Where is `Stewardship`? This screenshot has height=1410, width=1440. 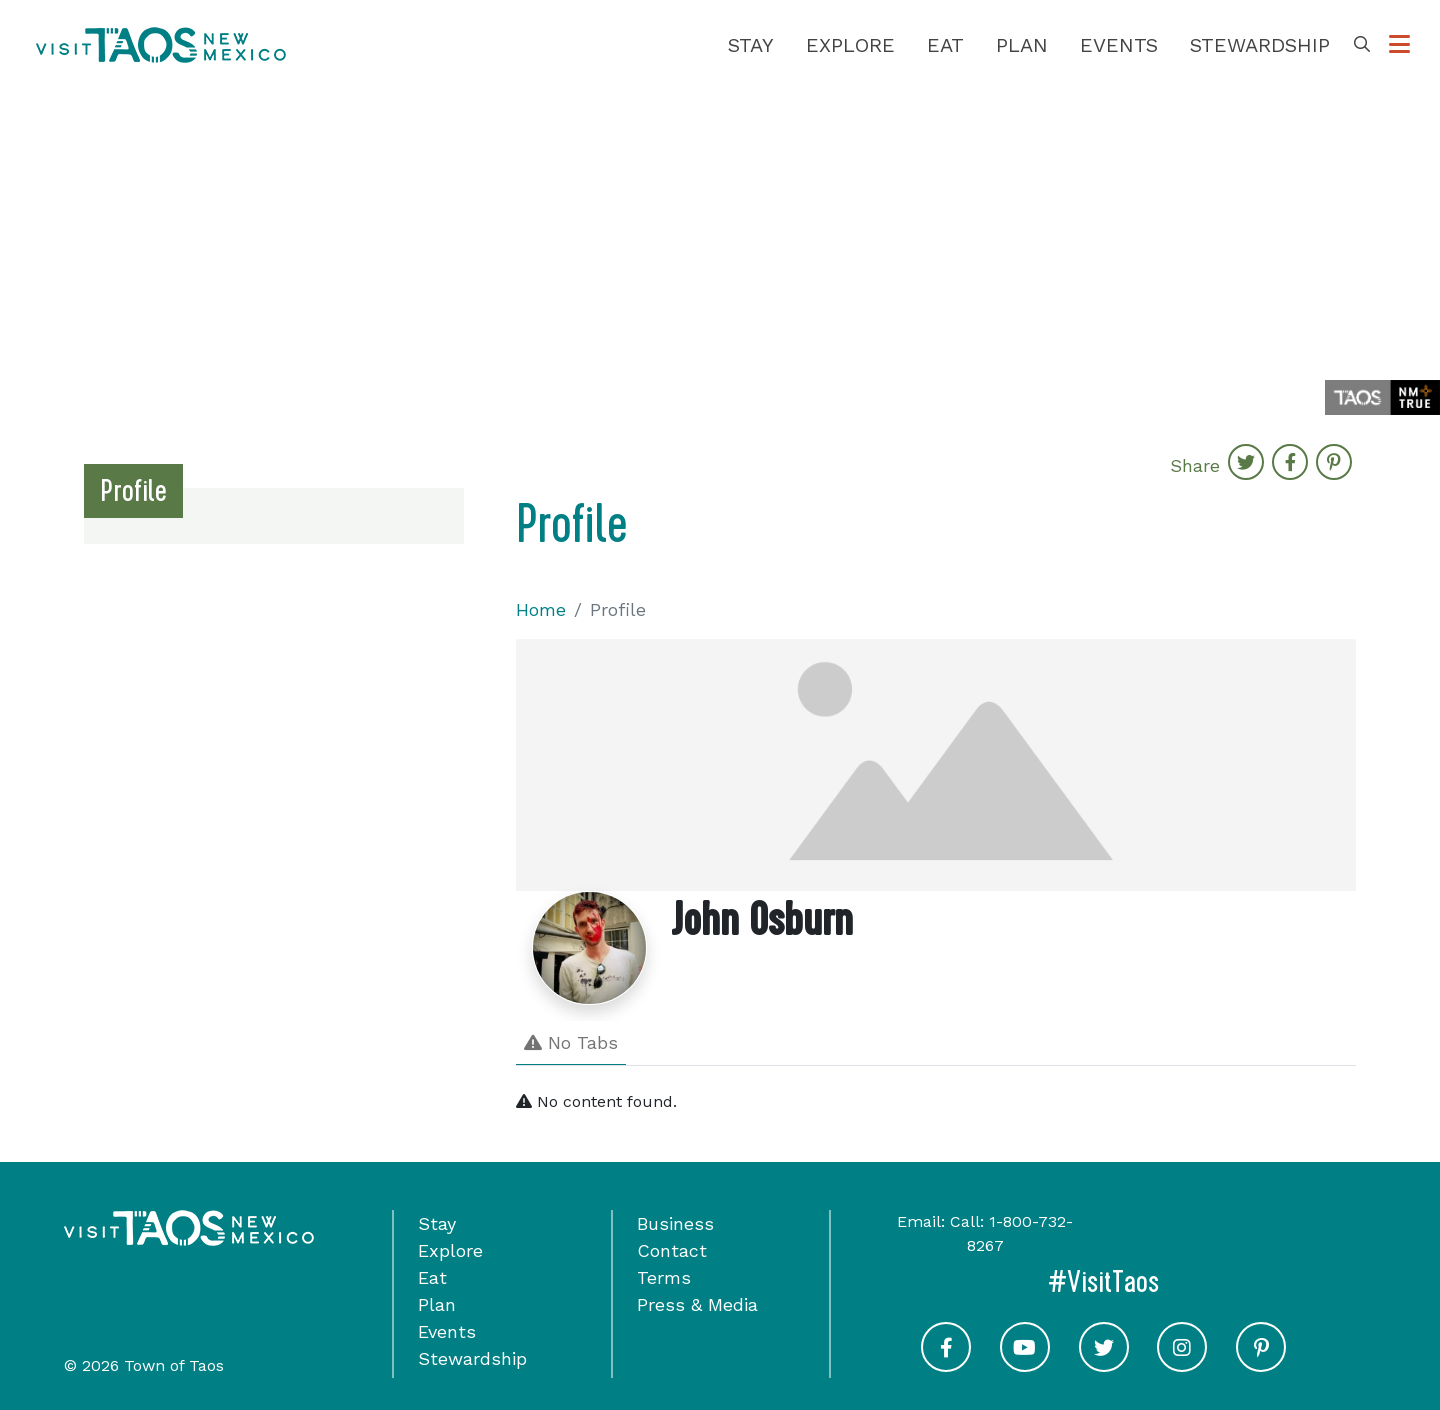 Stewardship is located at coordinates (1260, 45).